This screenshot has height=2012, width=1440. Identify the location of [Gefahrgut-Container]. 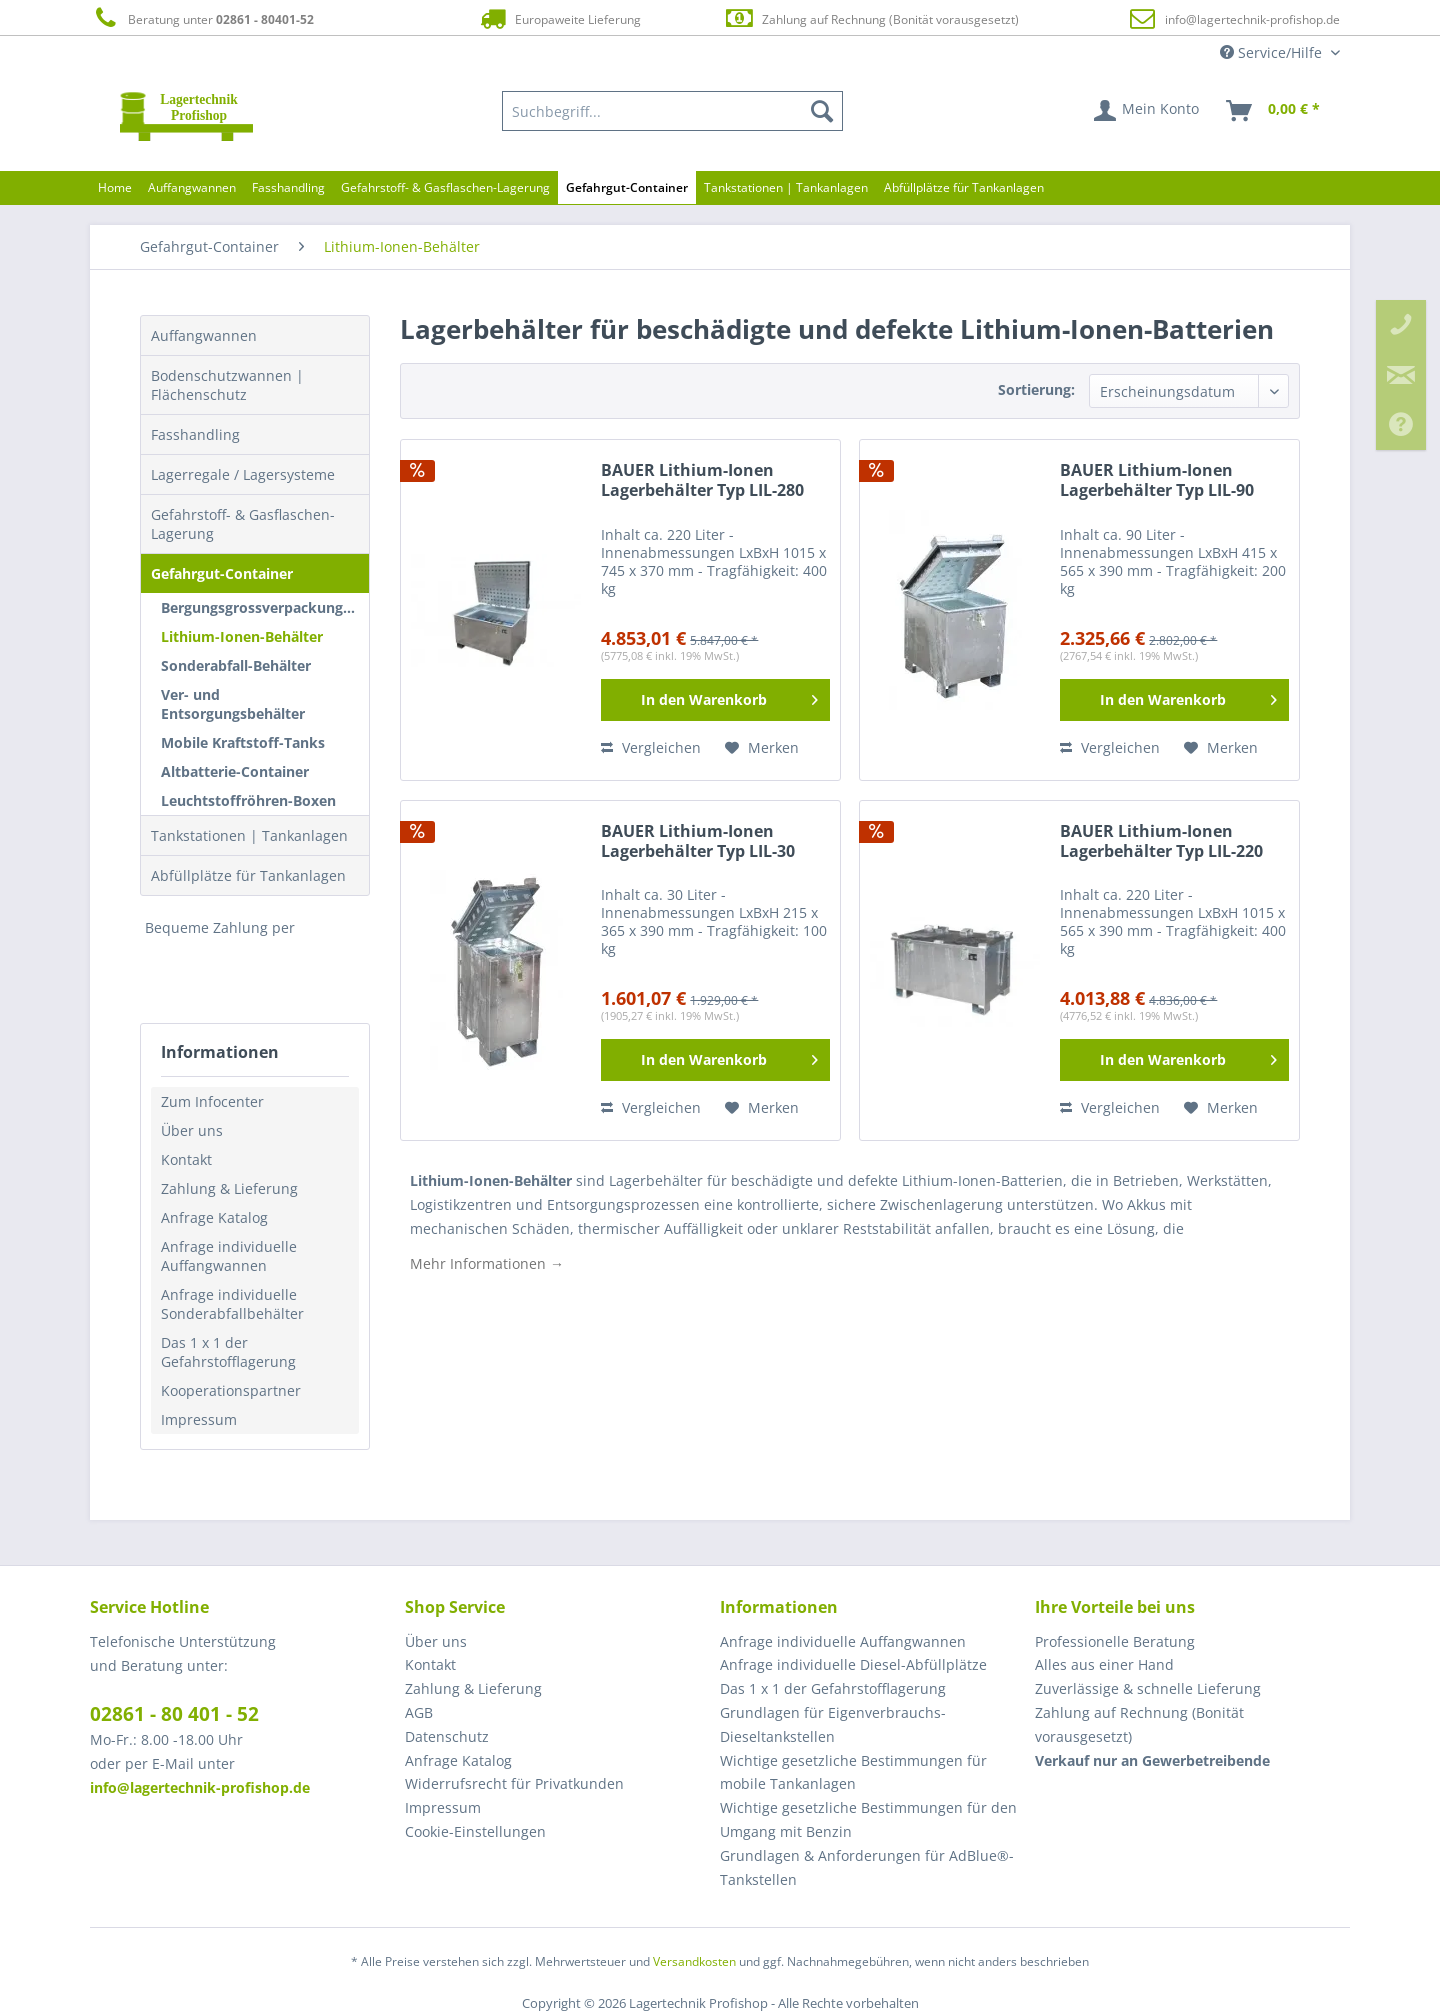
(627, 187).